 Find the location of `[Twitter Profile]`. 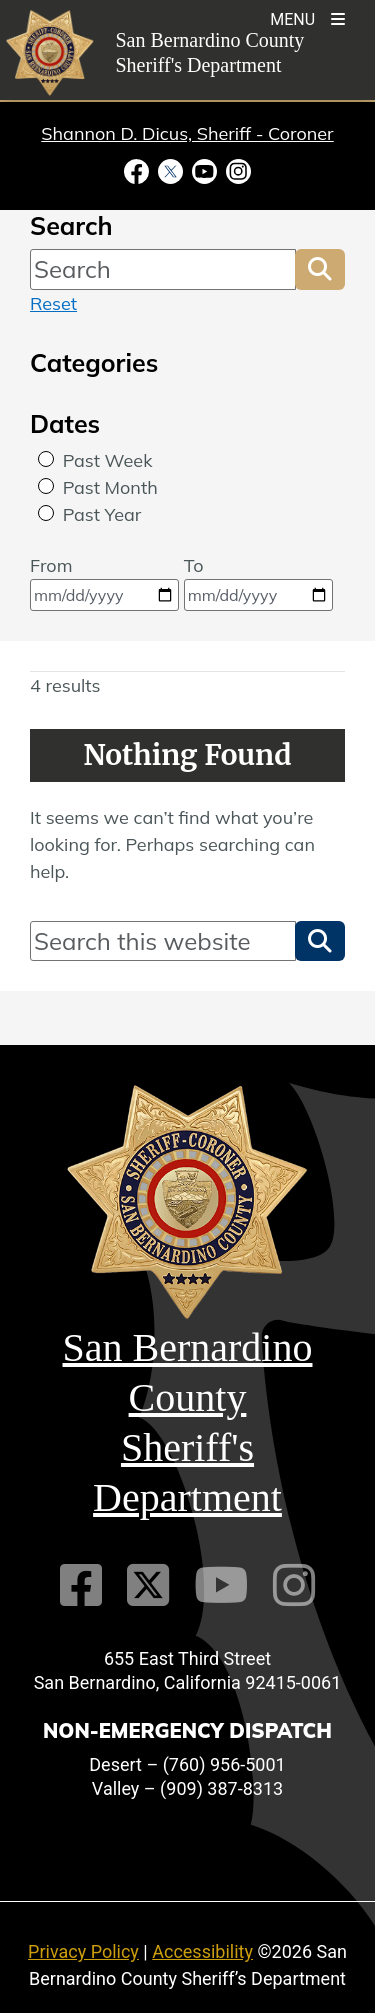

[Twitter Profile] is located at coordinates (148, 1585).